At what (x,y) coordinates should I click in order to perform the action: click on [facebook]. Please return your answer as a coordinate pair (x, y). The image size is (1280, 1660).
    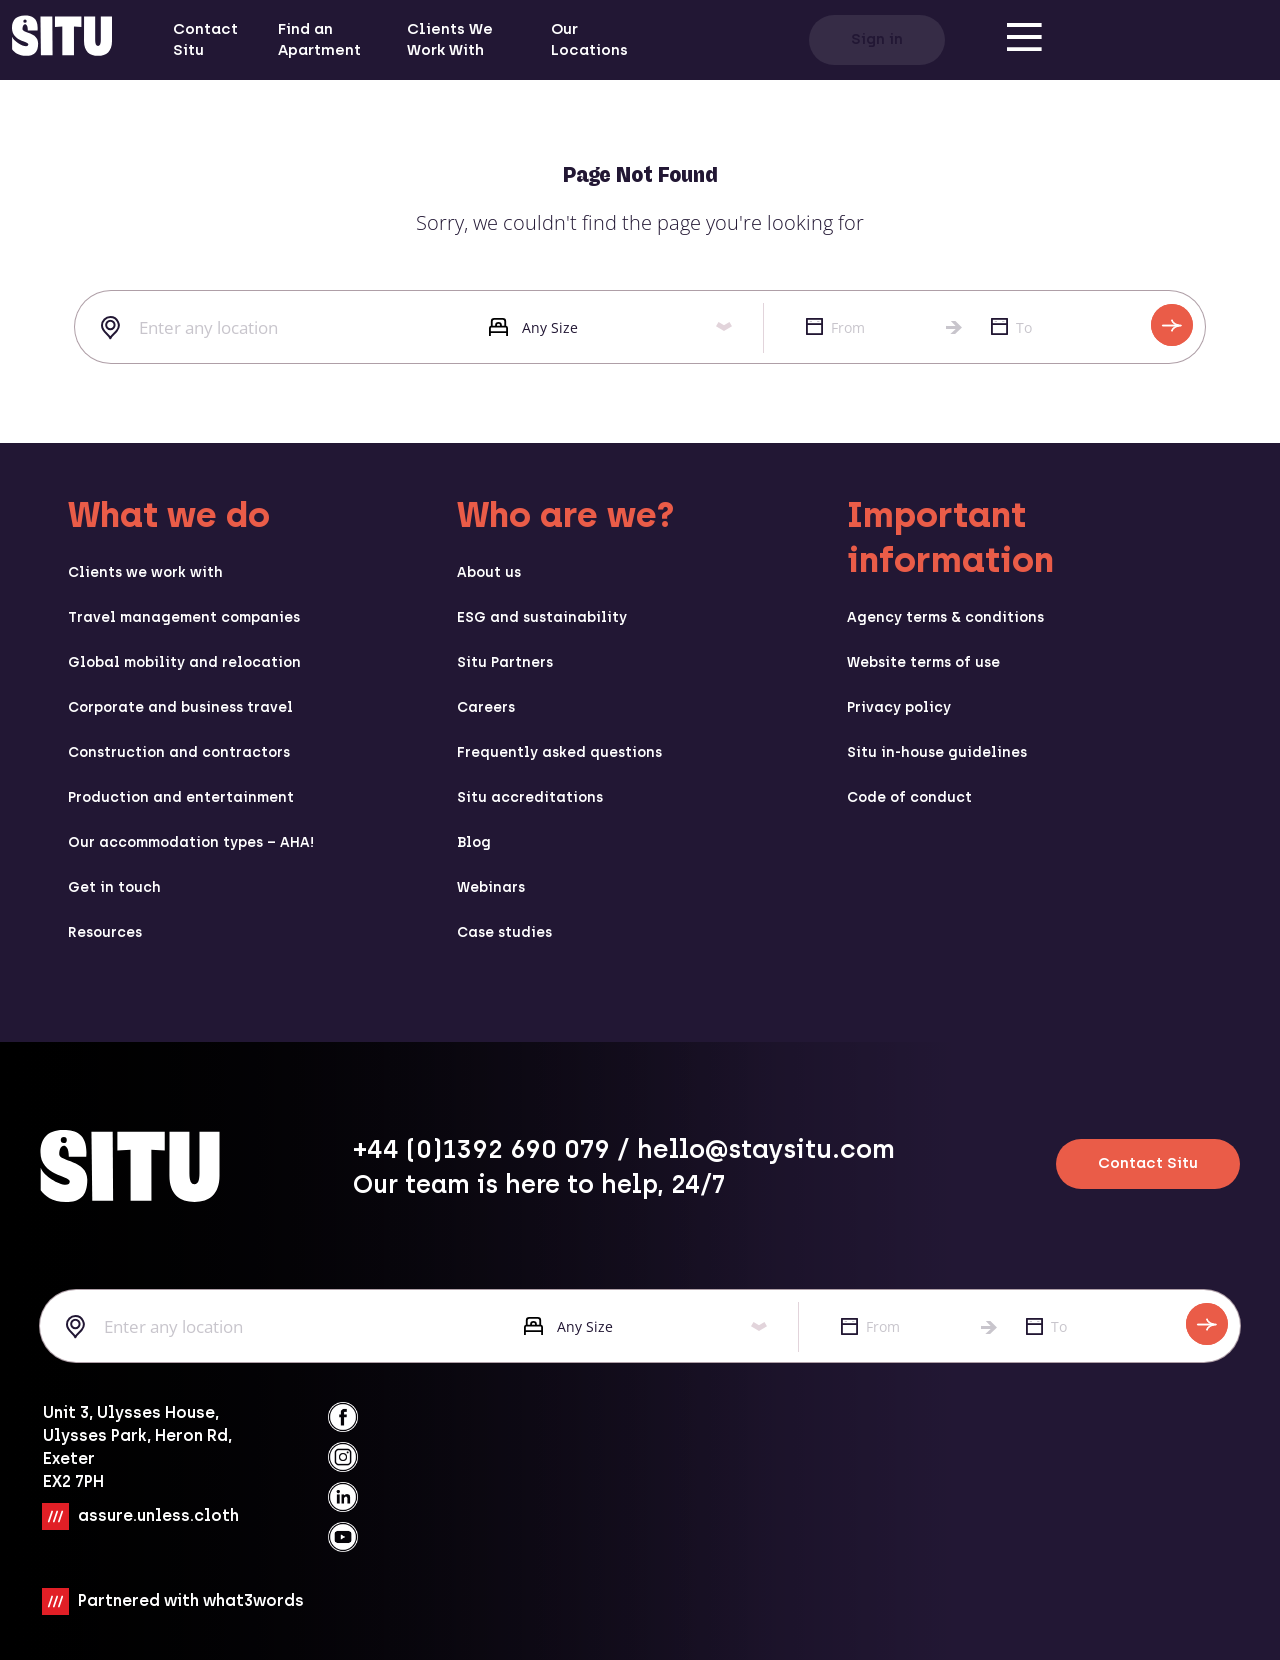
    Looking at the image, I should click on (343, 1417).